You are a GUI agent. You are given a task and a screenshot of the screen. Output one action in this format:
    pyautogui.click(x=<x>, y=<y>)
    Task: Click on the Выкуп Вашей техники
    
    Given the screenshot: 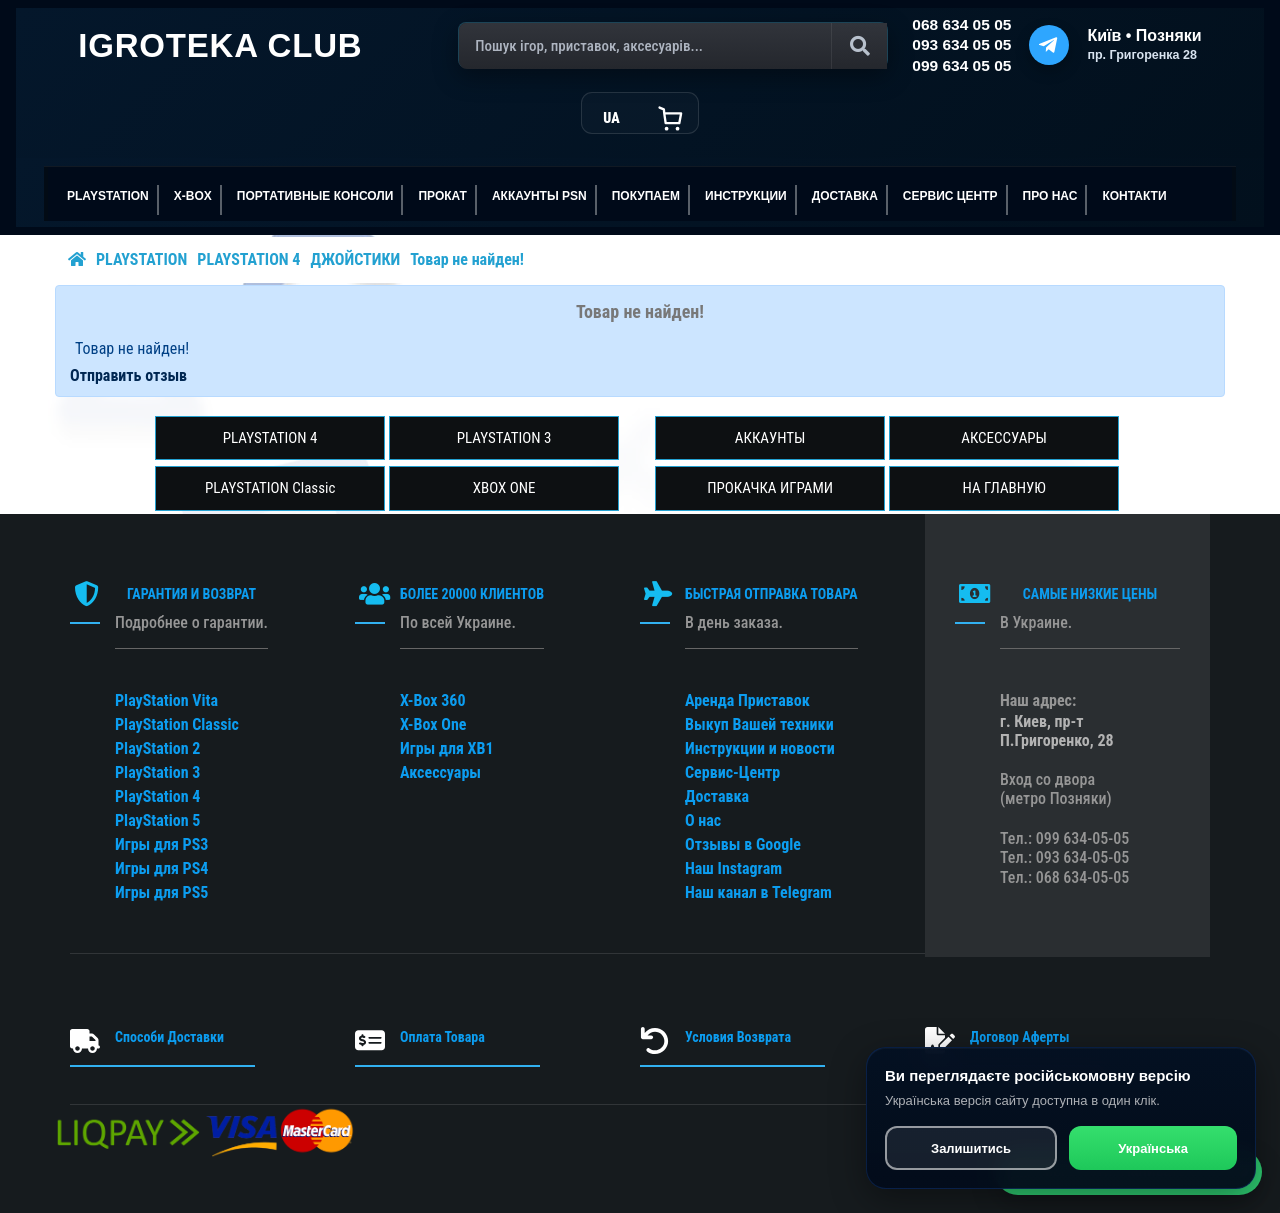 What is the action you would take?
    pyautogui.click(x=759, y=724)
    